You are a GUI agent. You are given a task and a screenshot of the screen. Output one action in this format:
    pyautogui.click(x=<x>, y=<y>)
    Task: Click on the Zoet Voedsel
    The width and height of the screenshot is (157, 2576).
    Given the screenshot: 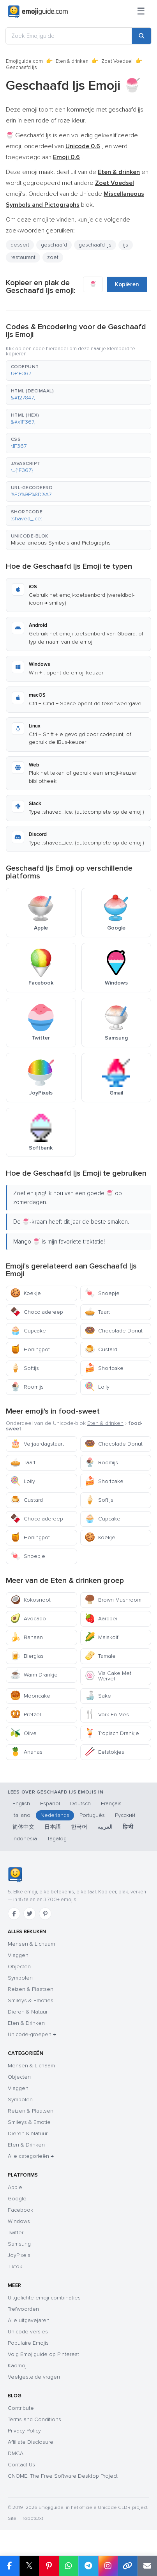 What is the action you would take?
    pyautogui.click(x=116, y=61)
    